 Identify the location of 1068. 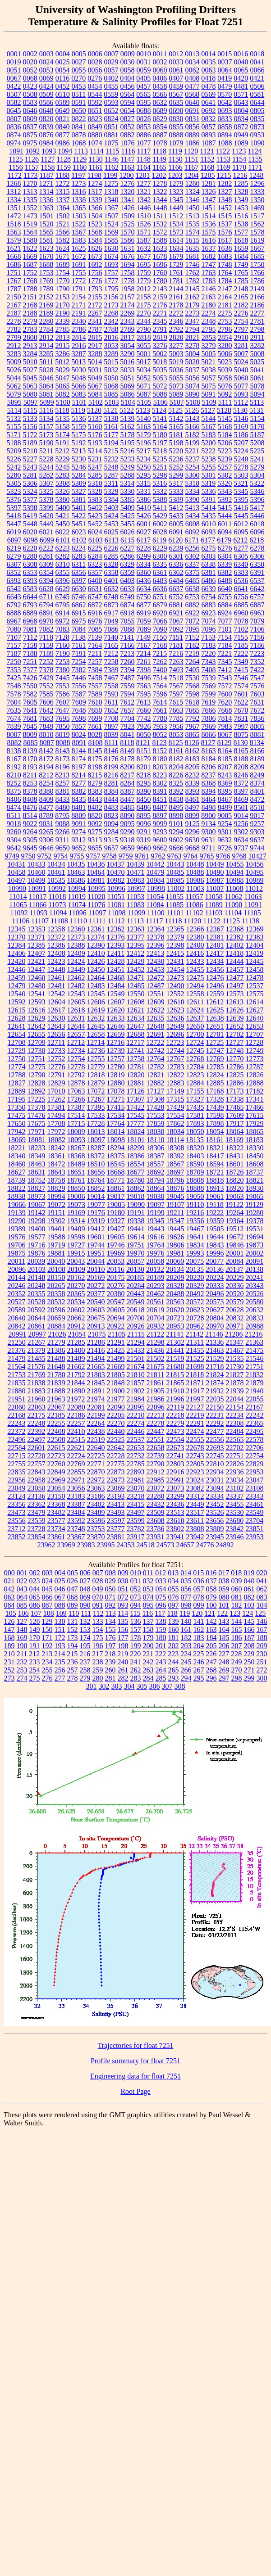
(79, 143).